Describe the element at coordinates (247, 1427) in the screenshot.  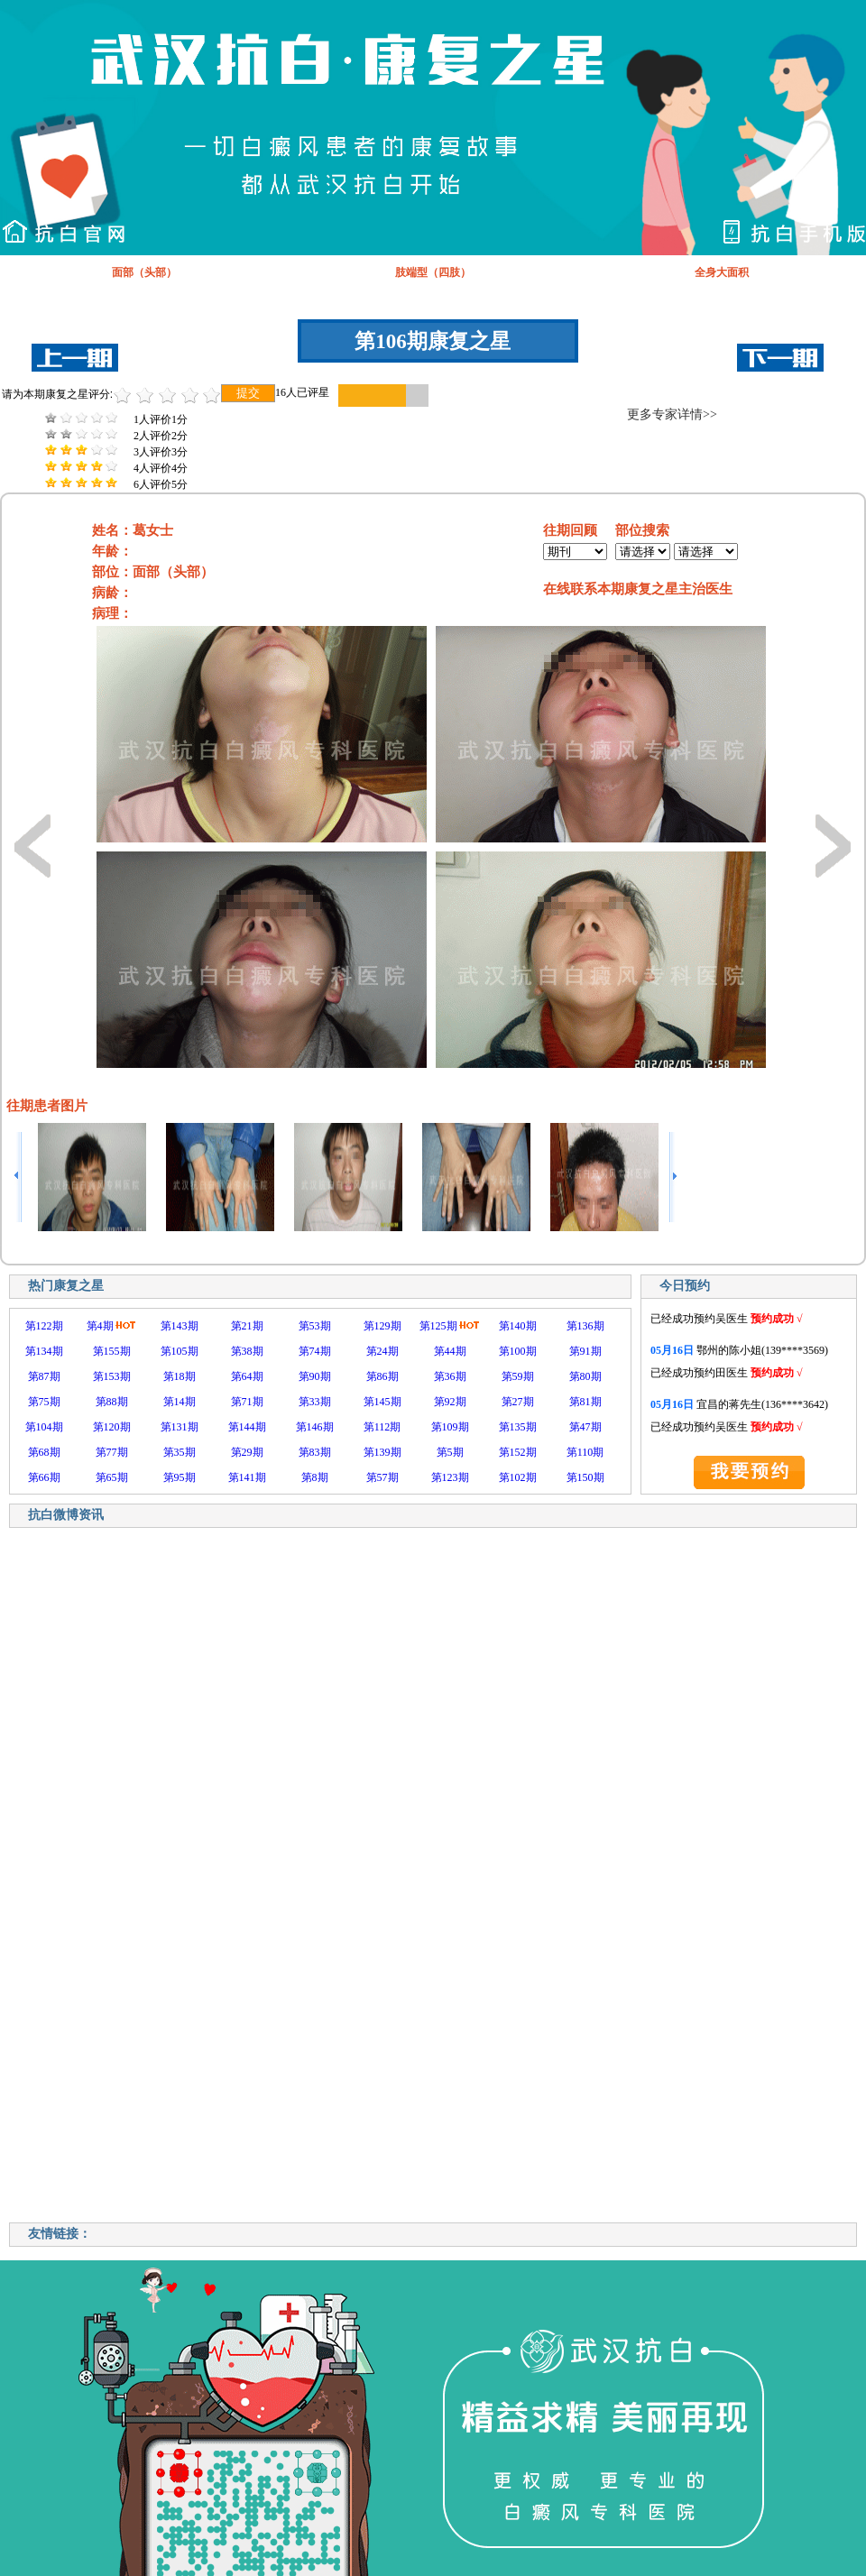
I see `第144期` at that location.